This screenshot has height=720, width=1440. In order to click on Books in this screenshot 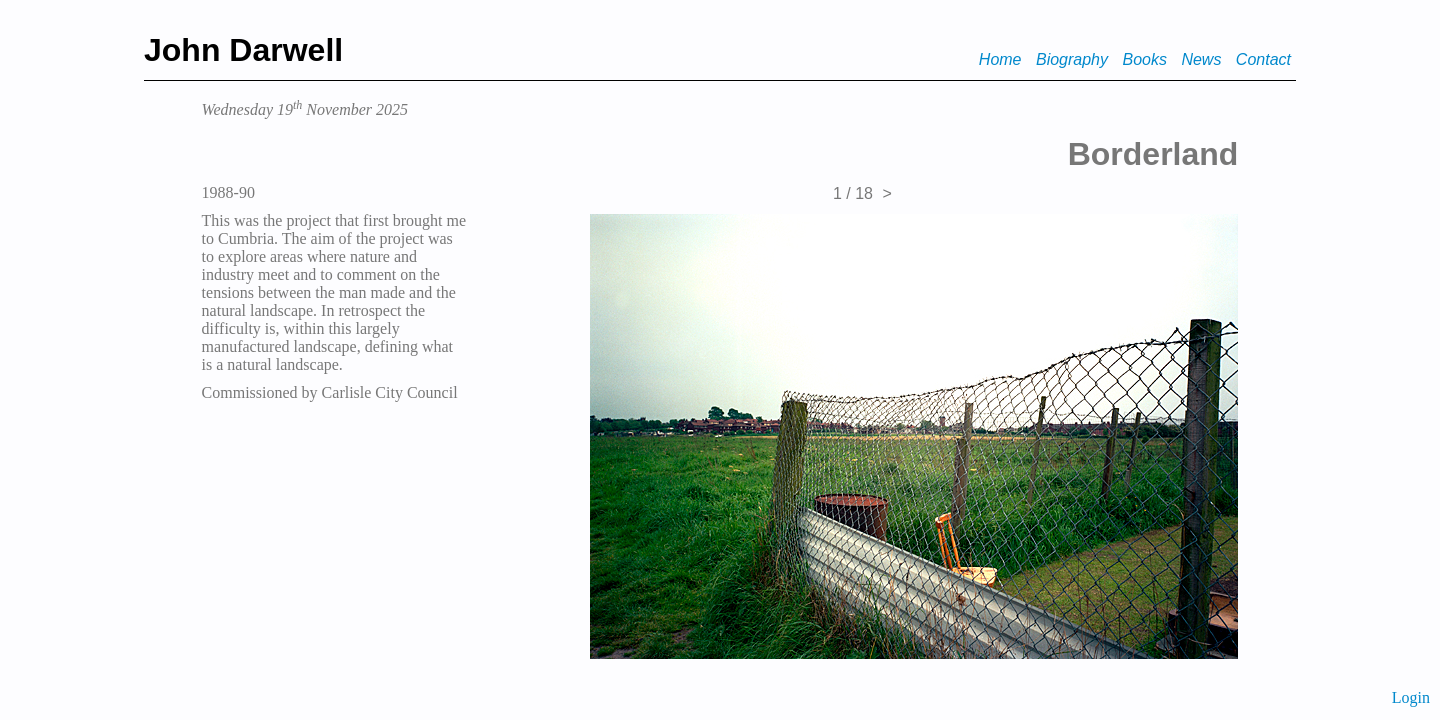, I will do `click(1144, 59)`.